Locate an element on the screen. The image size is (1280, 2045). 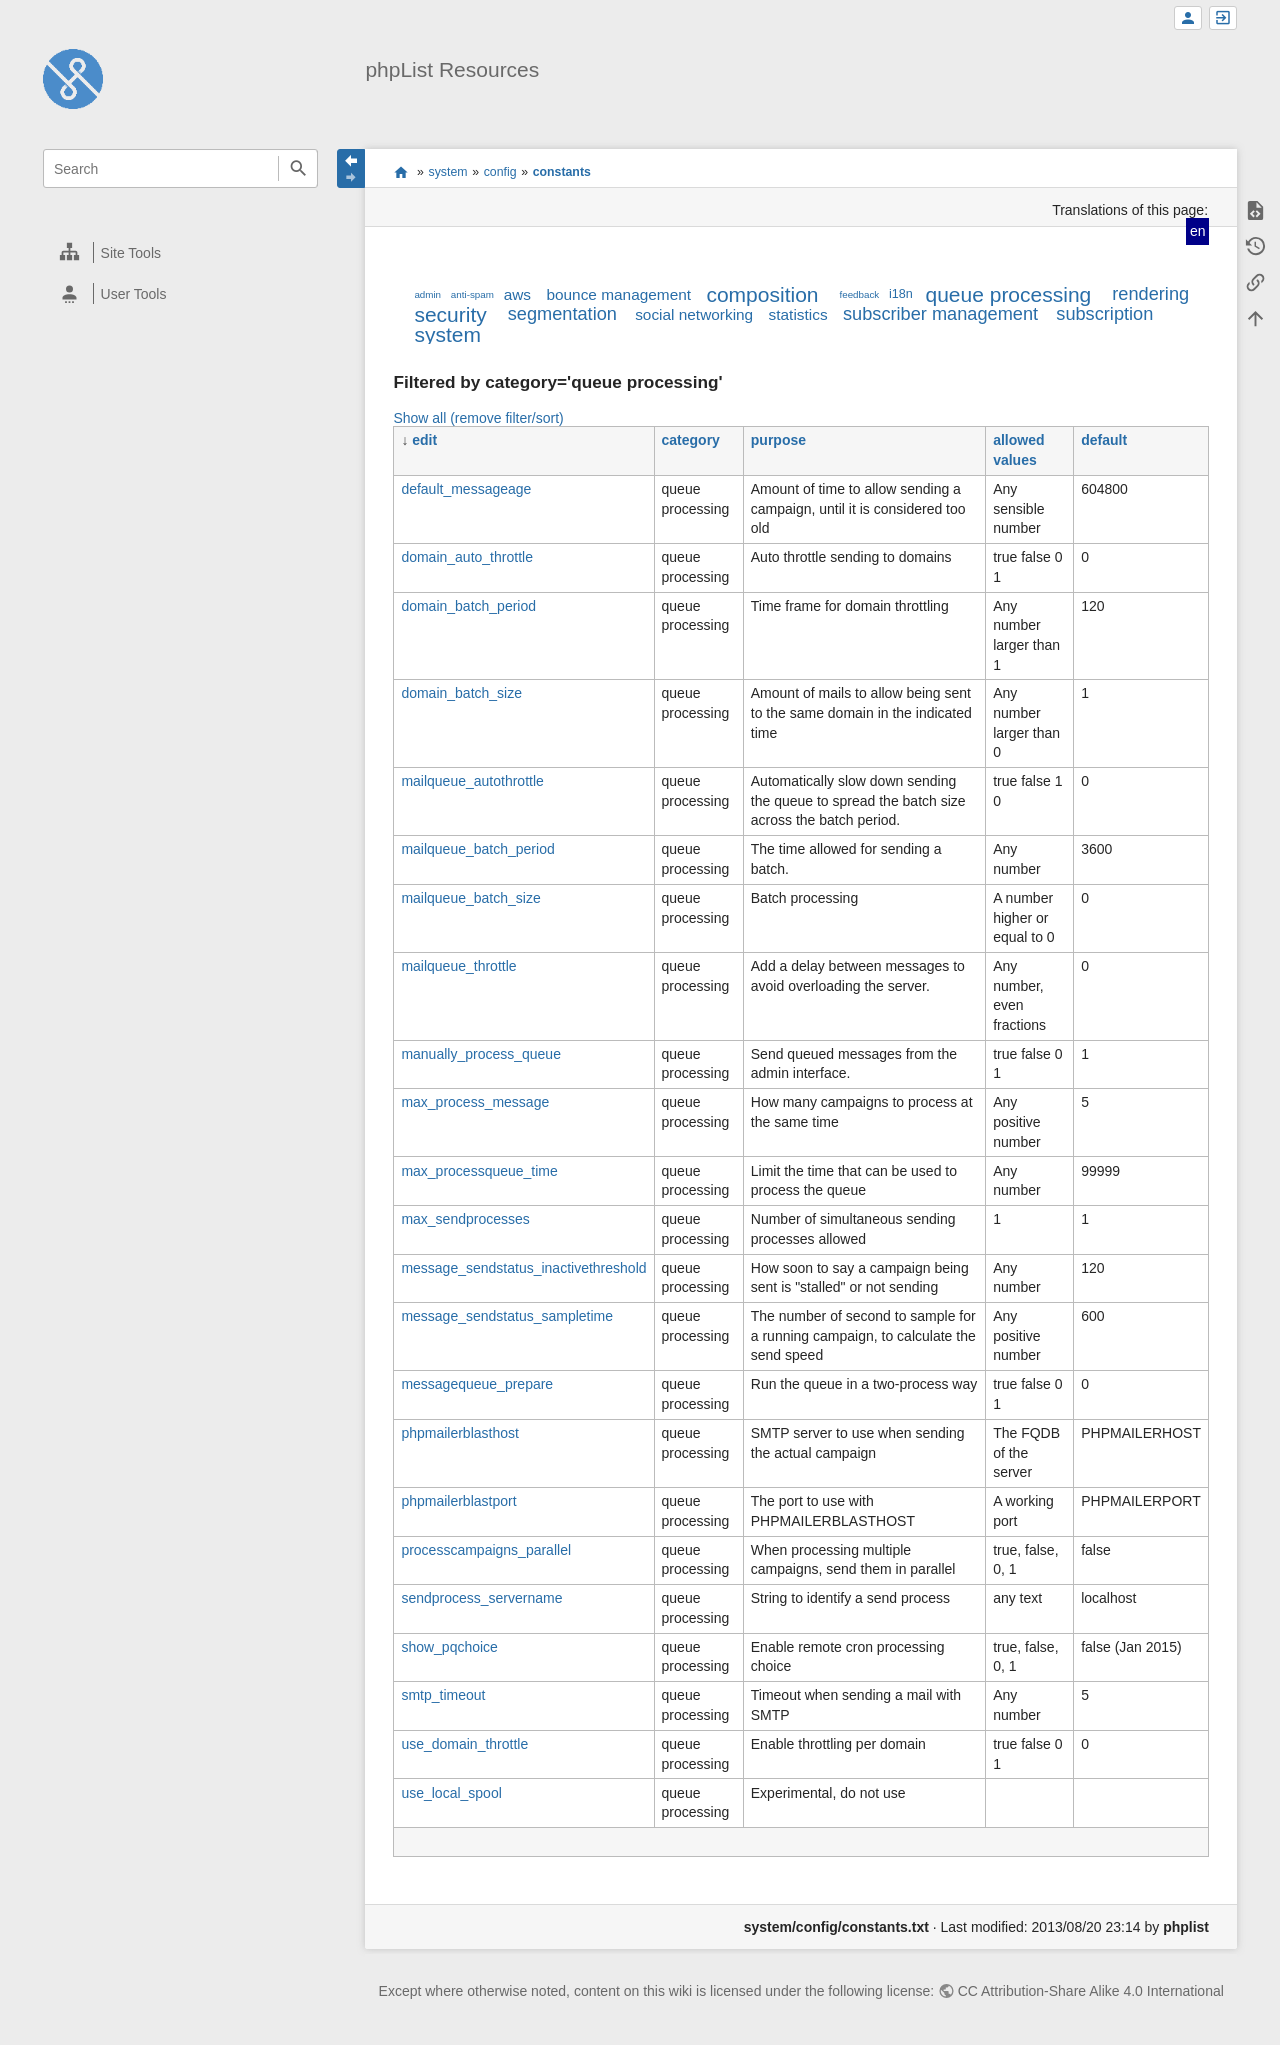
CC Attribution-Share Alike 4.0 International is located at coordinates (1091, 1991).